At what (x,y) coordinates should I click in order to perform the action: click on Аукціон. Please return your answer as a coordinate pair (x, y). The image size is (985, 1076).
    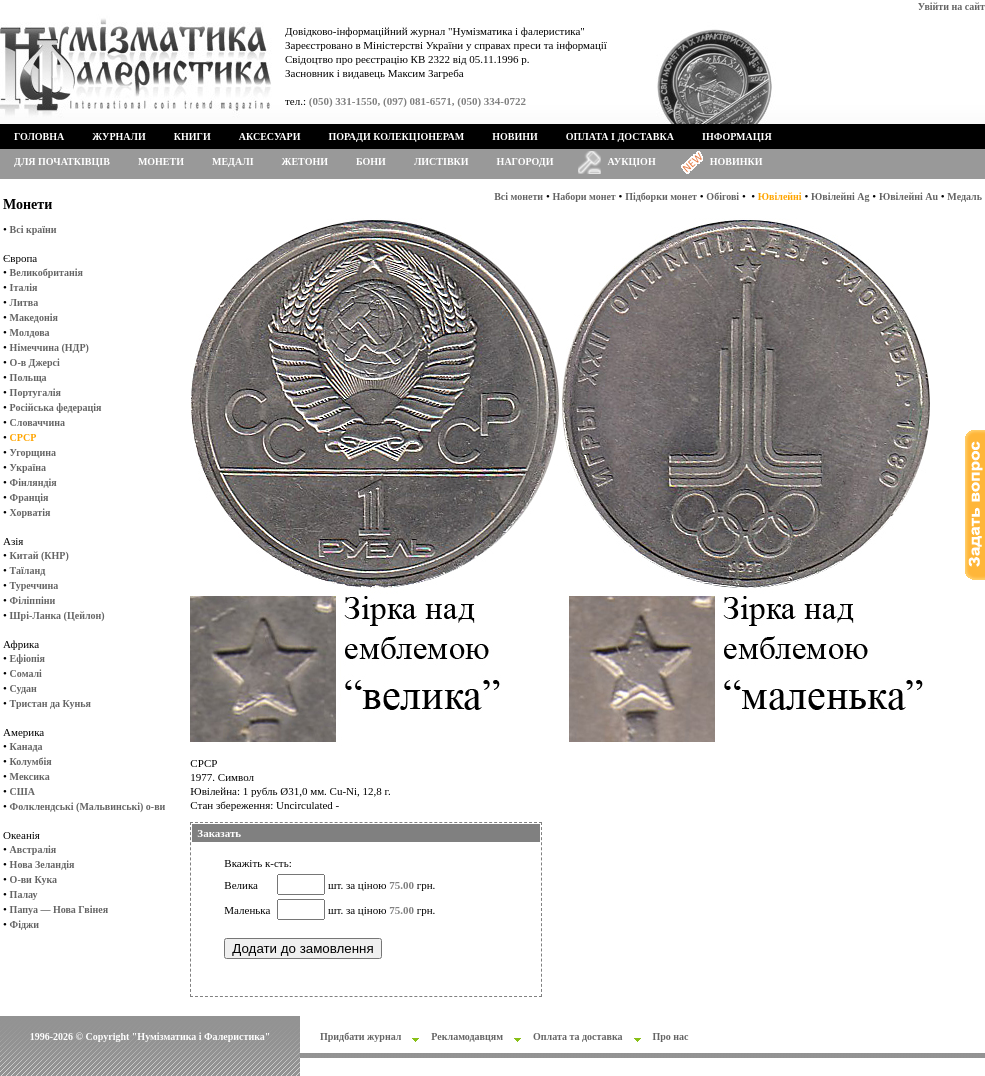
    Looking at the image, I should click on (632, 161).